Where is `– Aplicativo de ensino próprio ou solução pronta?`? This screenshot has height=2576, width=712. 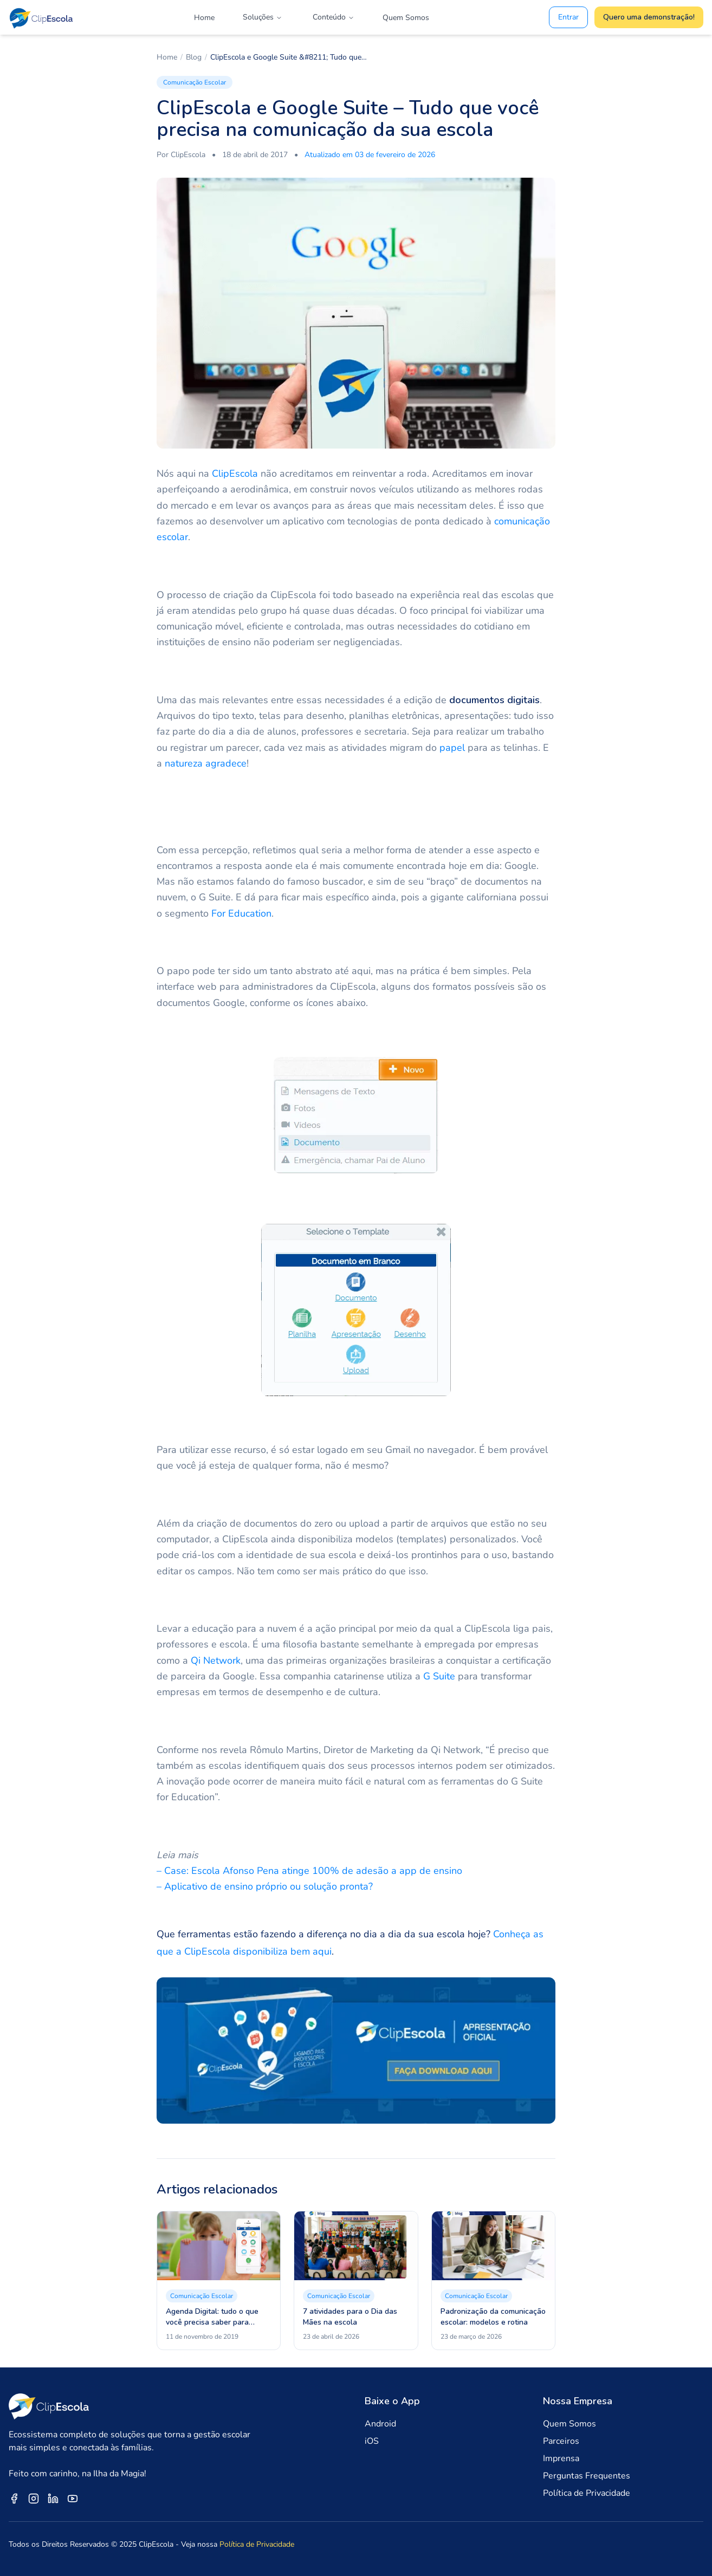 – Aplicativo de ensino próprio ou solução pronta? is located at coordinates (265, 1886).